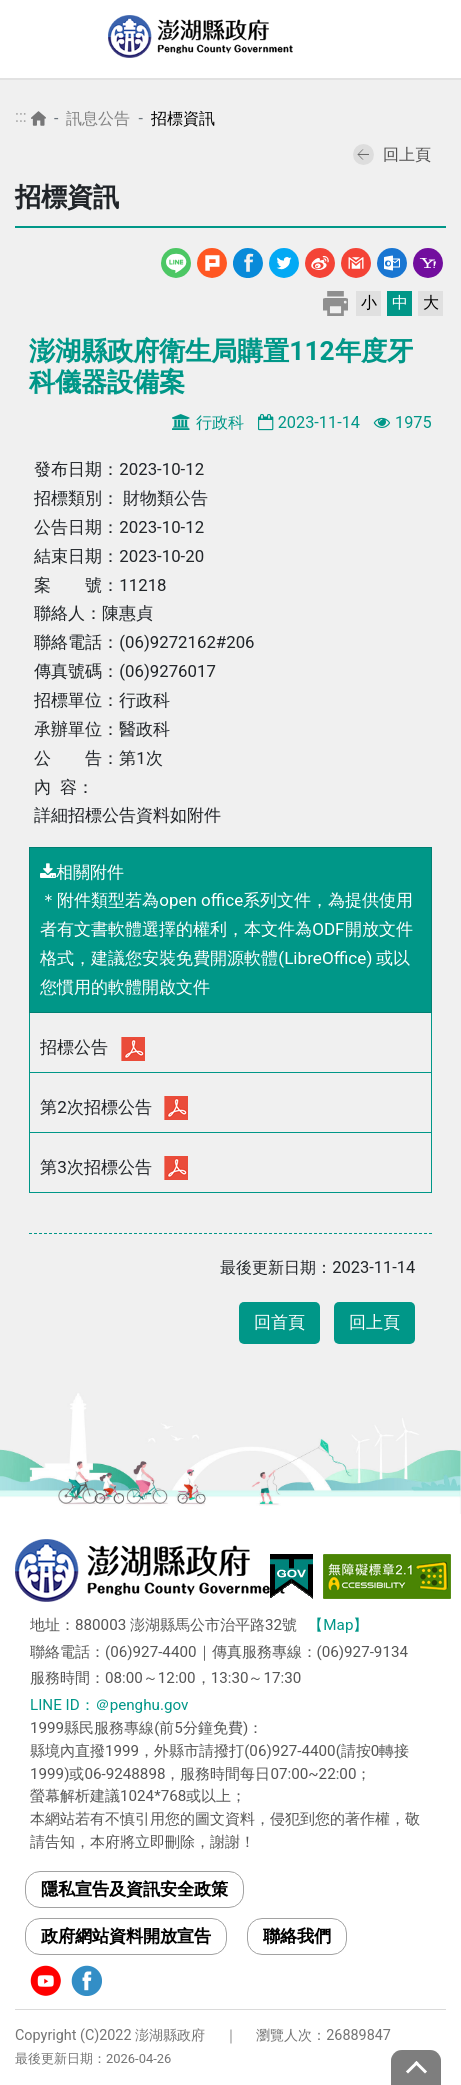 Image resolution: width=461 pixels, height=2085 pixels. Describe the element at coordinates (320, 259) in the screenshot. I see `微博` at that location.